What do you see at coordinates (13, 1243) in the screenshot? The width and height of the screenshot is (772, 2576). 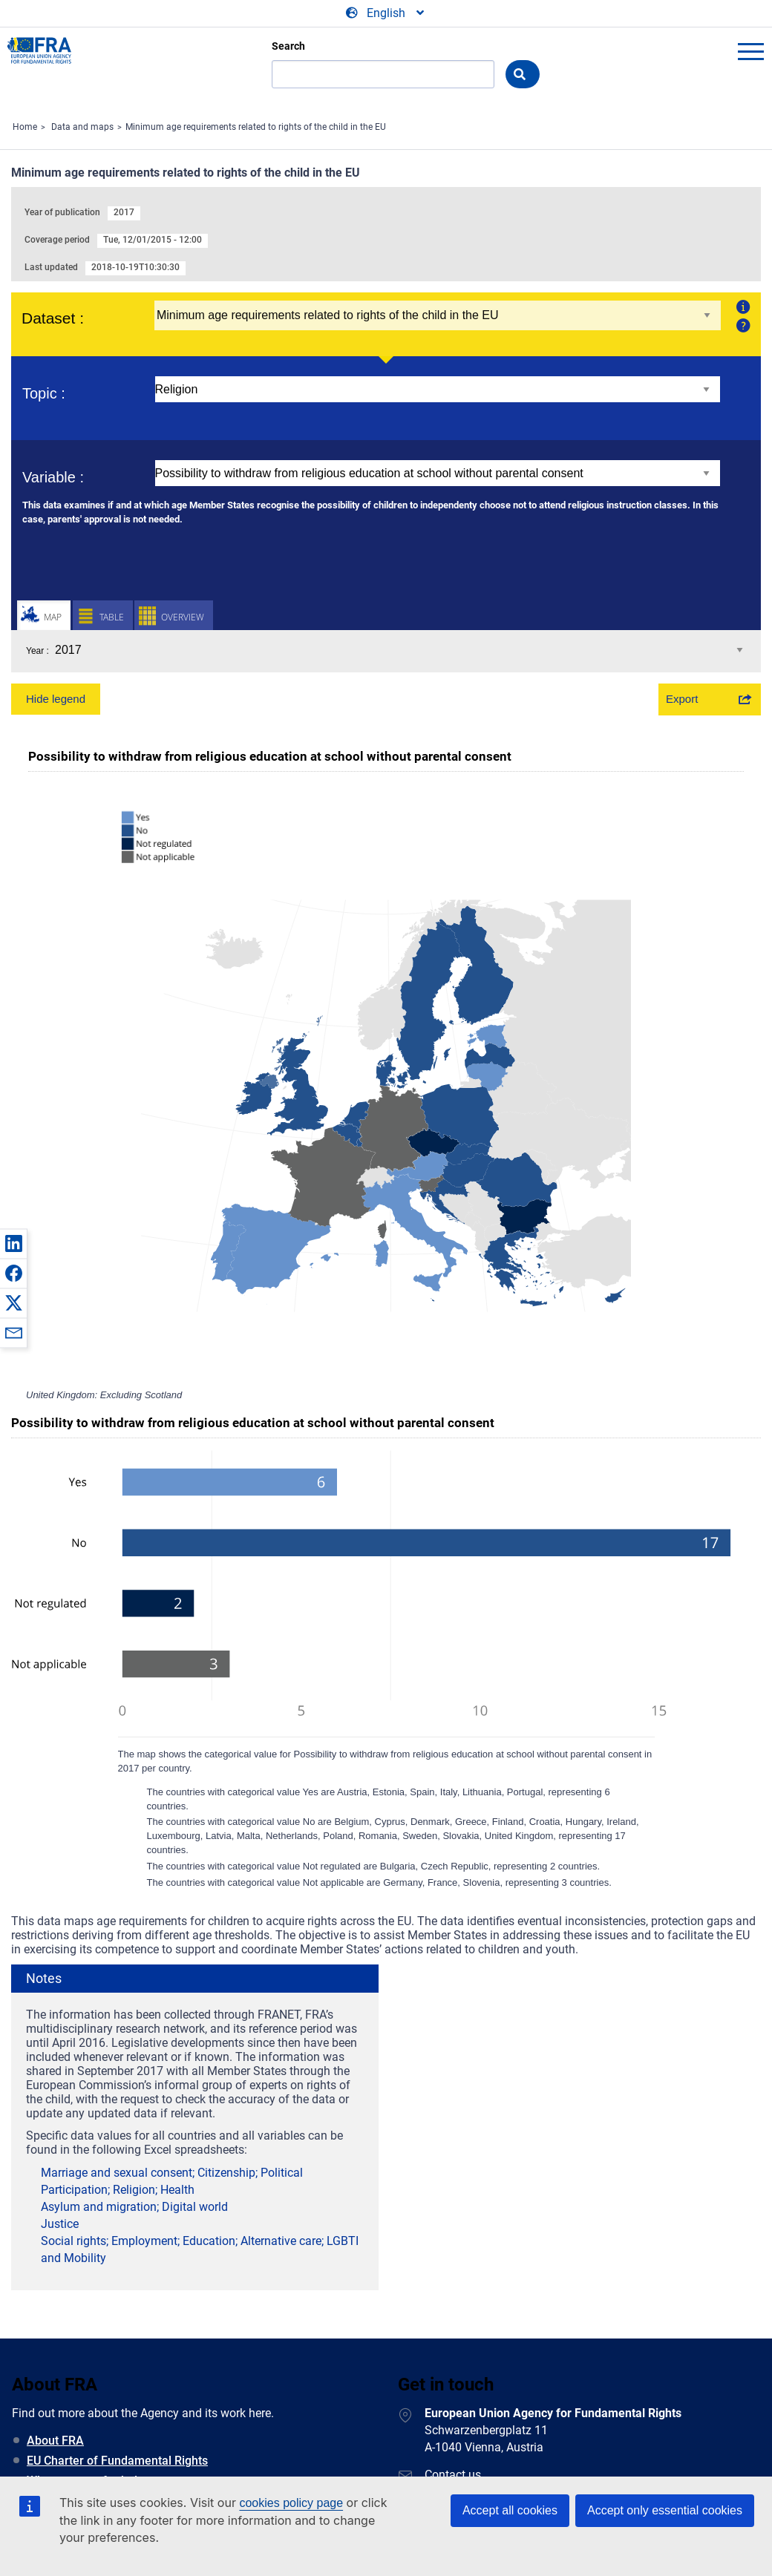 I see `[button]` at bounding box center [13, 1243].